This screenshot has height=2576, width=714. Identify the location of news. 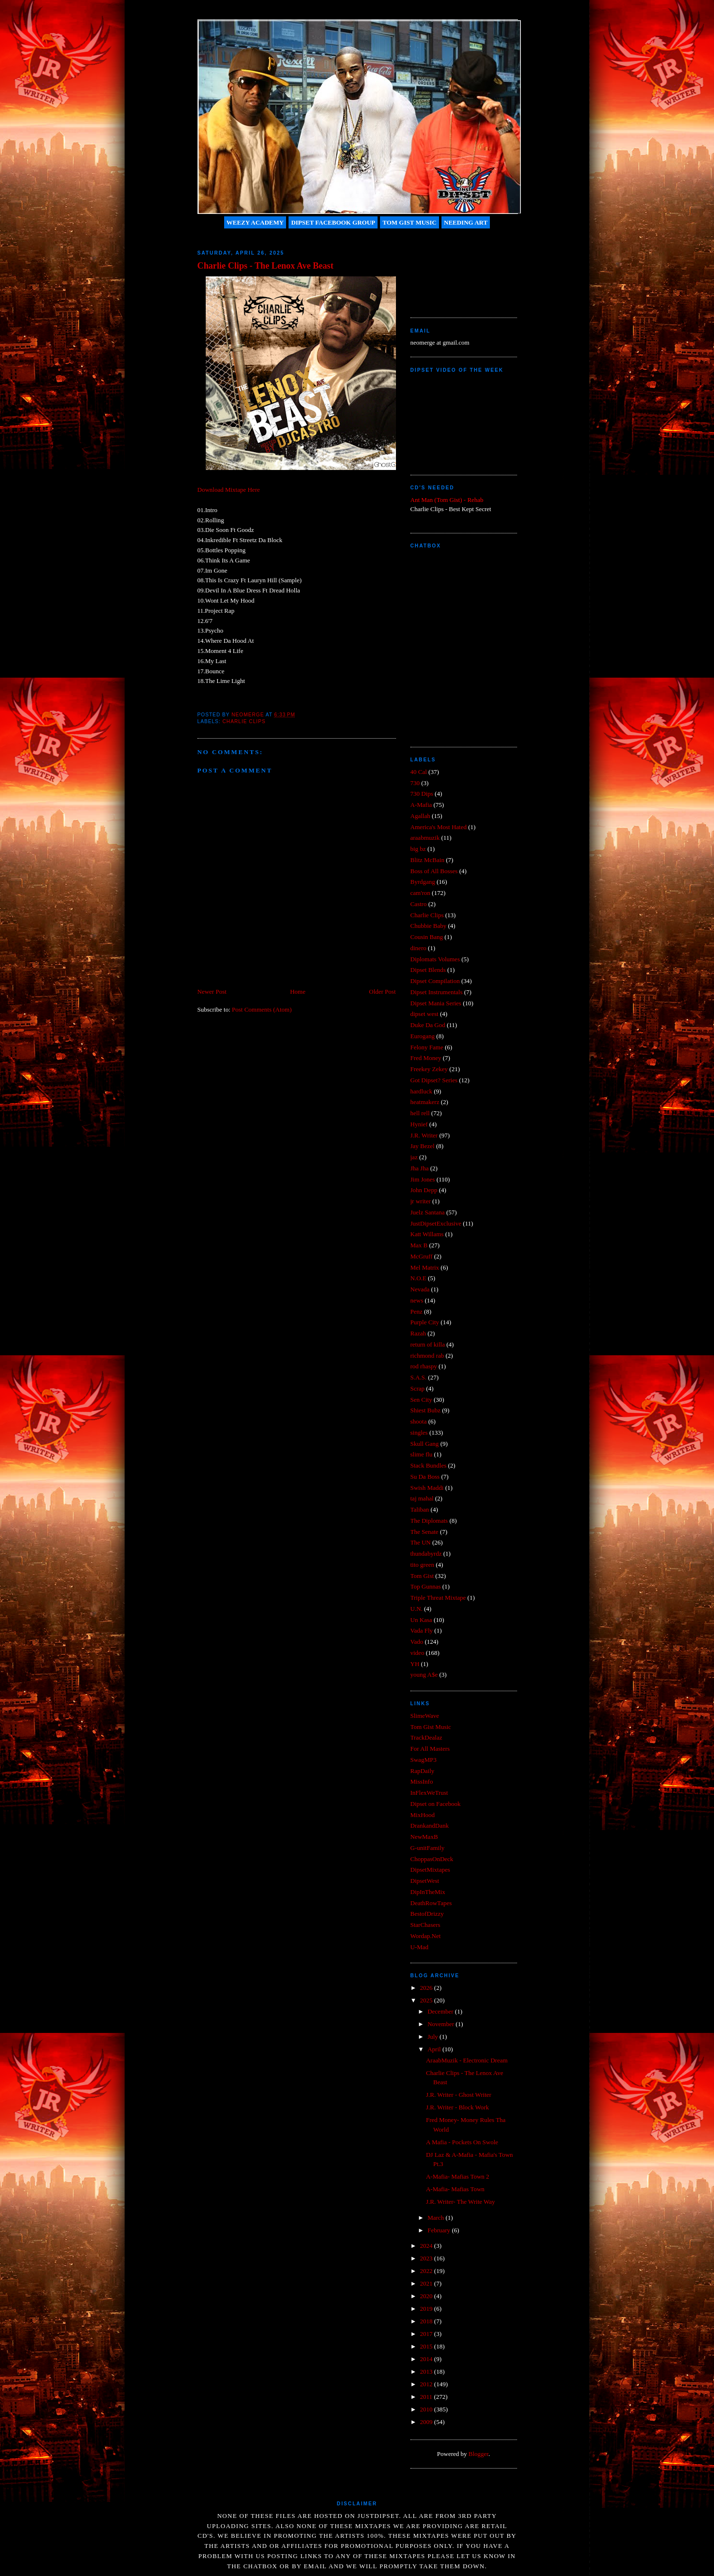
(417, 1300).